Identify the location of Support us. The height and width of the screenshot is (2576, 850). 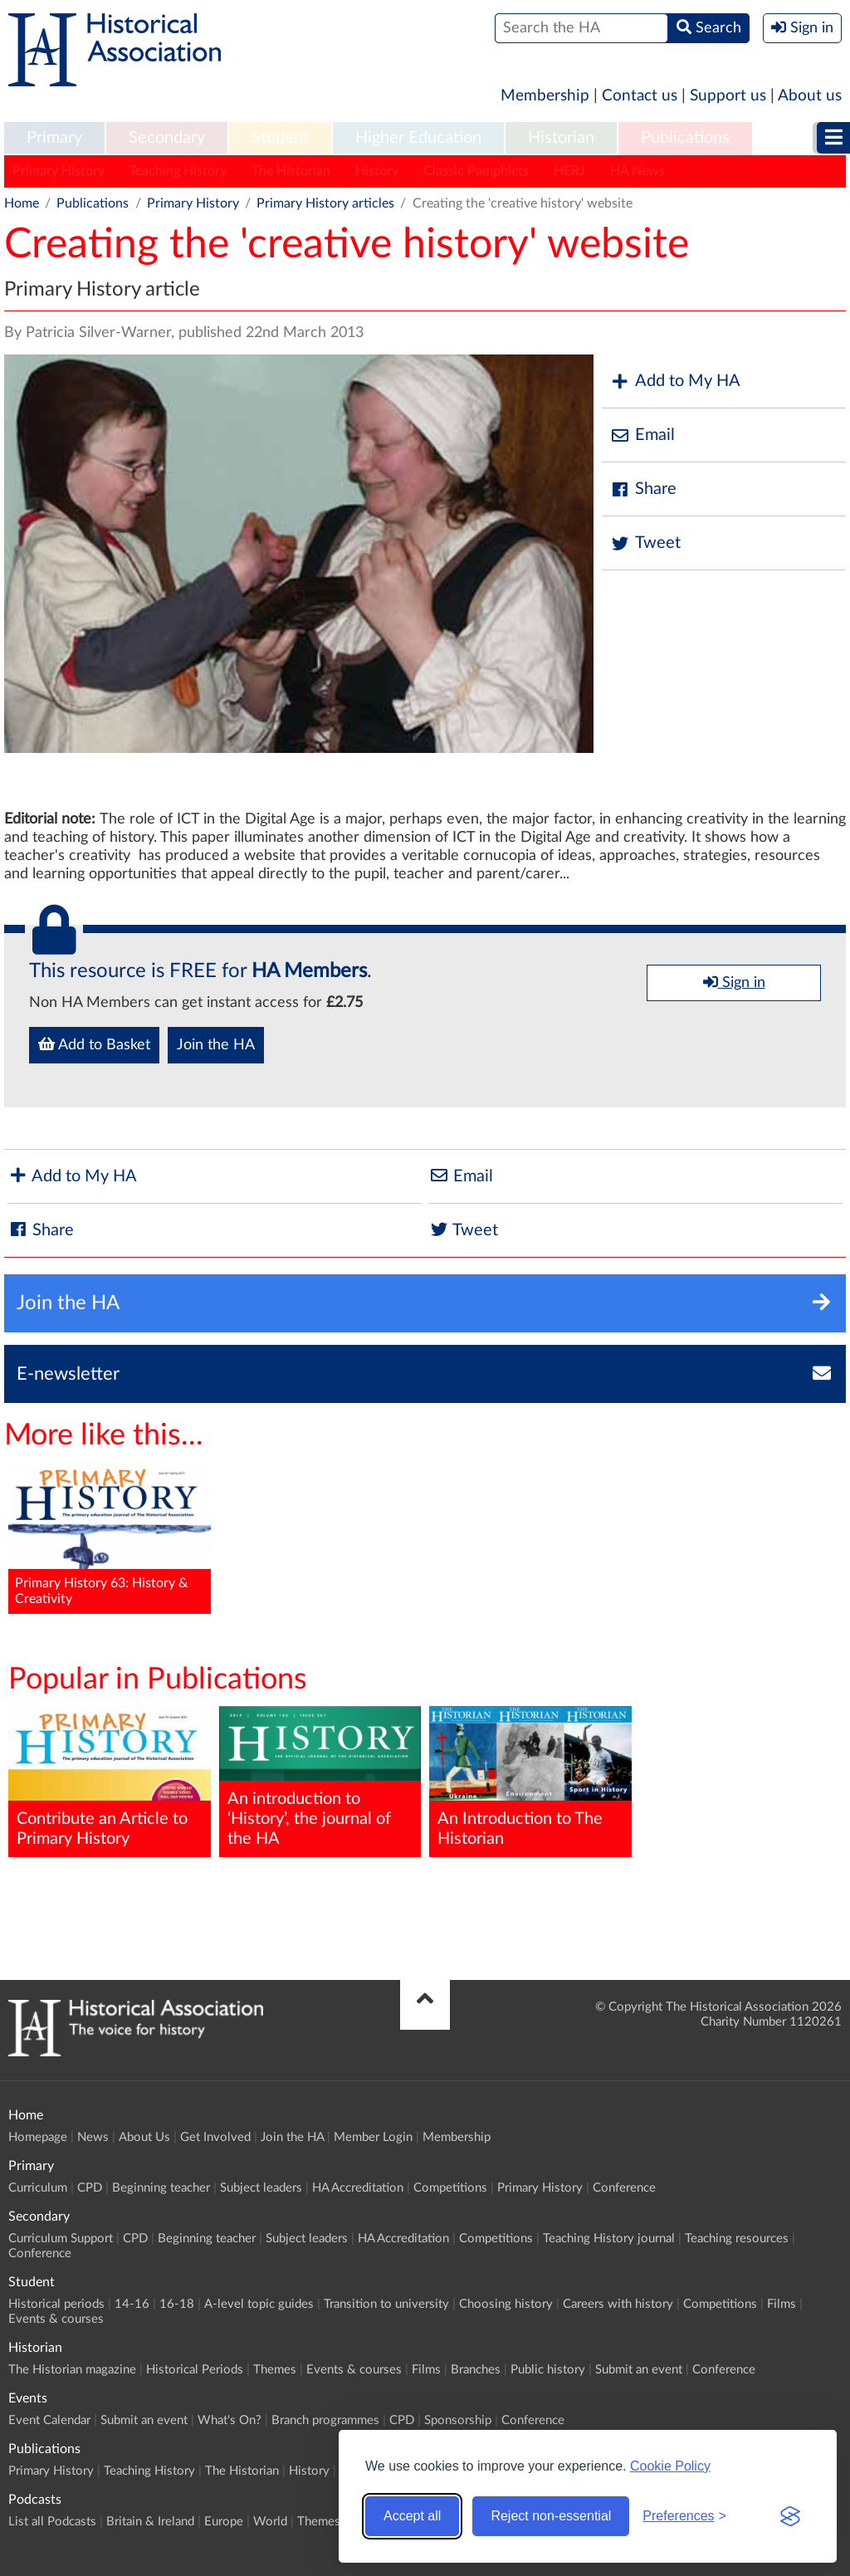
(728, 96).